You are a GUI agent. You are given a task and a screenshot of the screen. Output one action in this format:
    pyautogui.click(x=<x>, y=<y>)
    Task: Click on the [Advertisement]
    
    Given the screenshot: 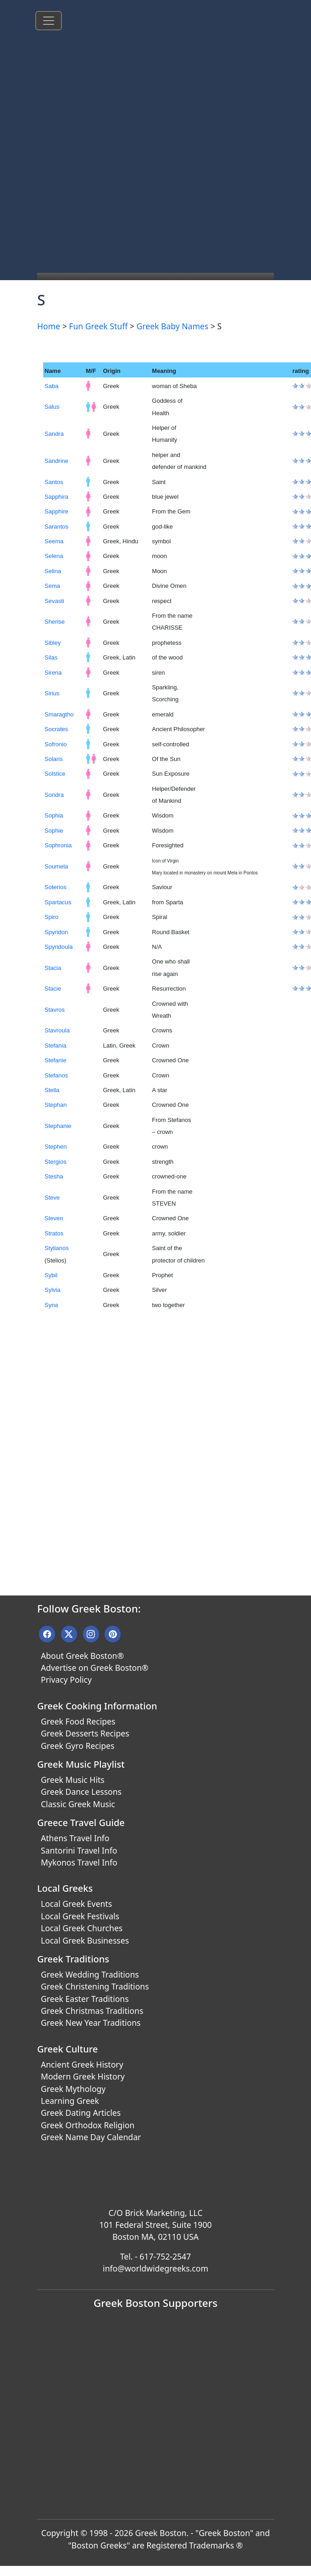 What is the action you would take?
    pyautogui.click(x=111, y=157)
    